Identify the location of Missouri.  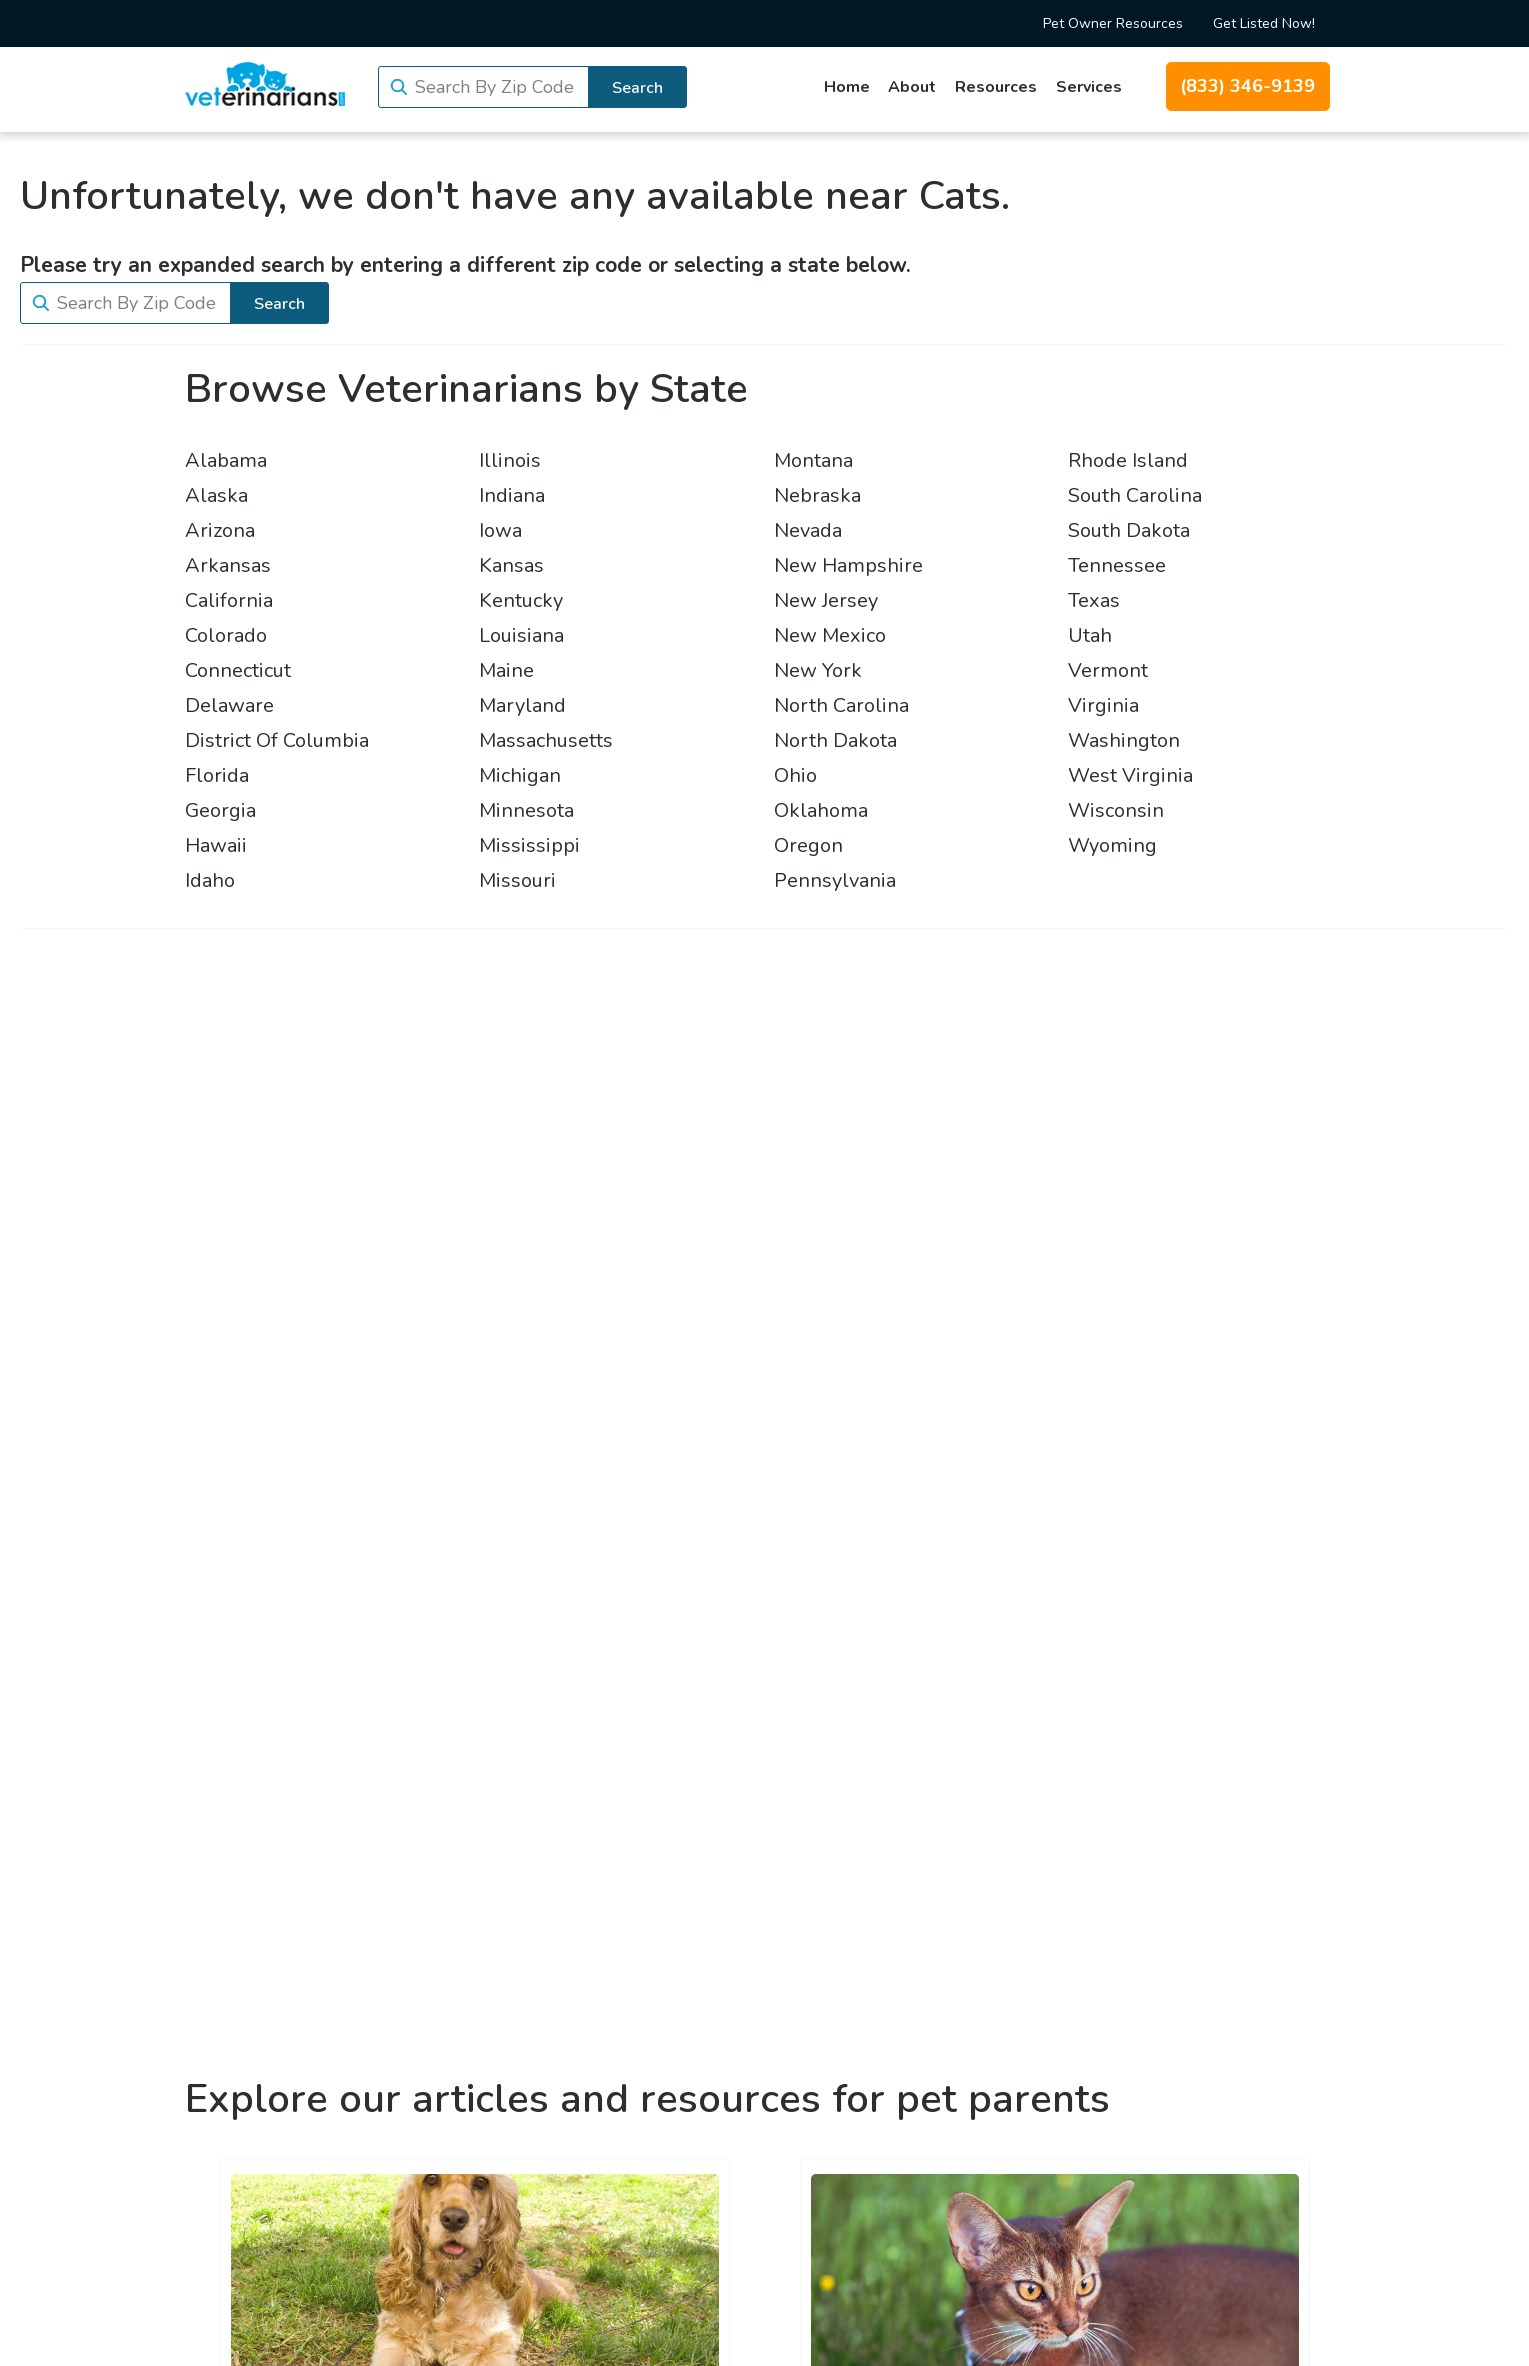
(517, 880).